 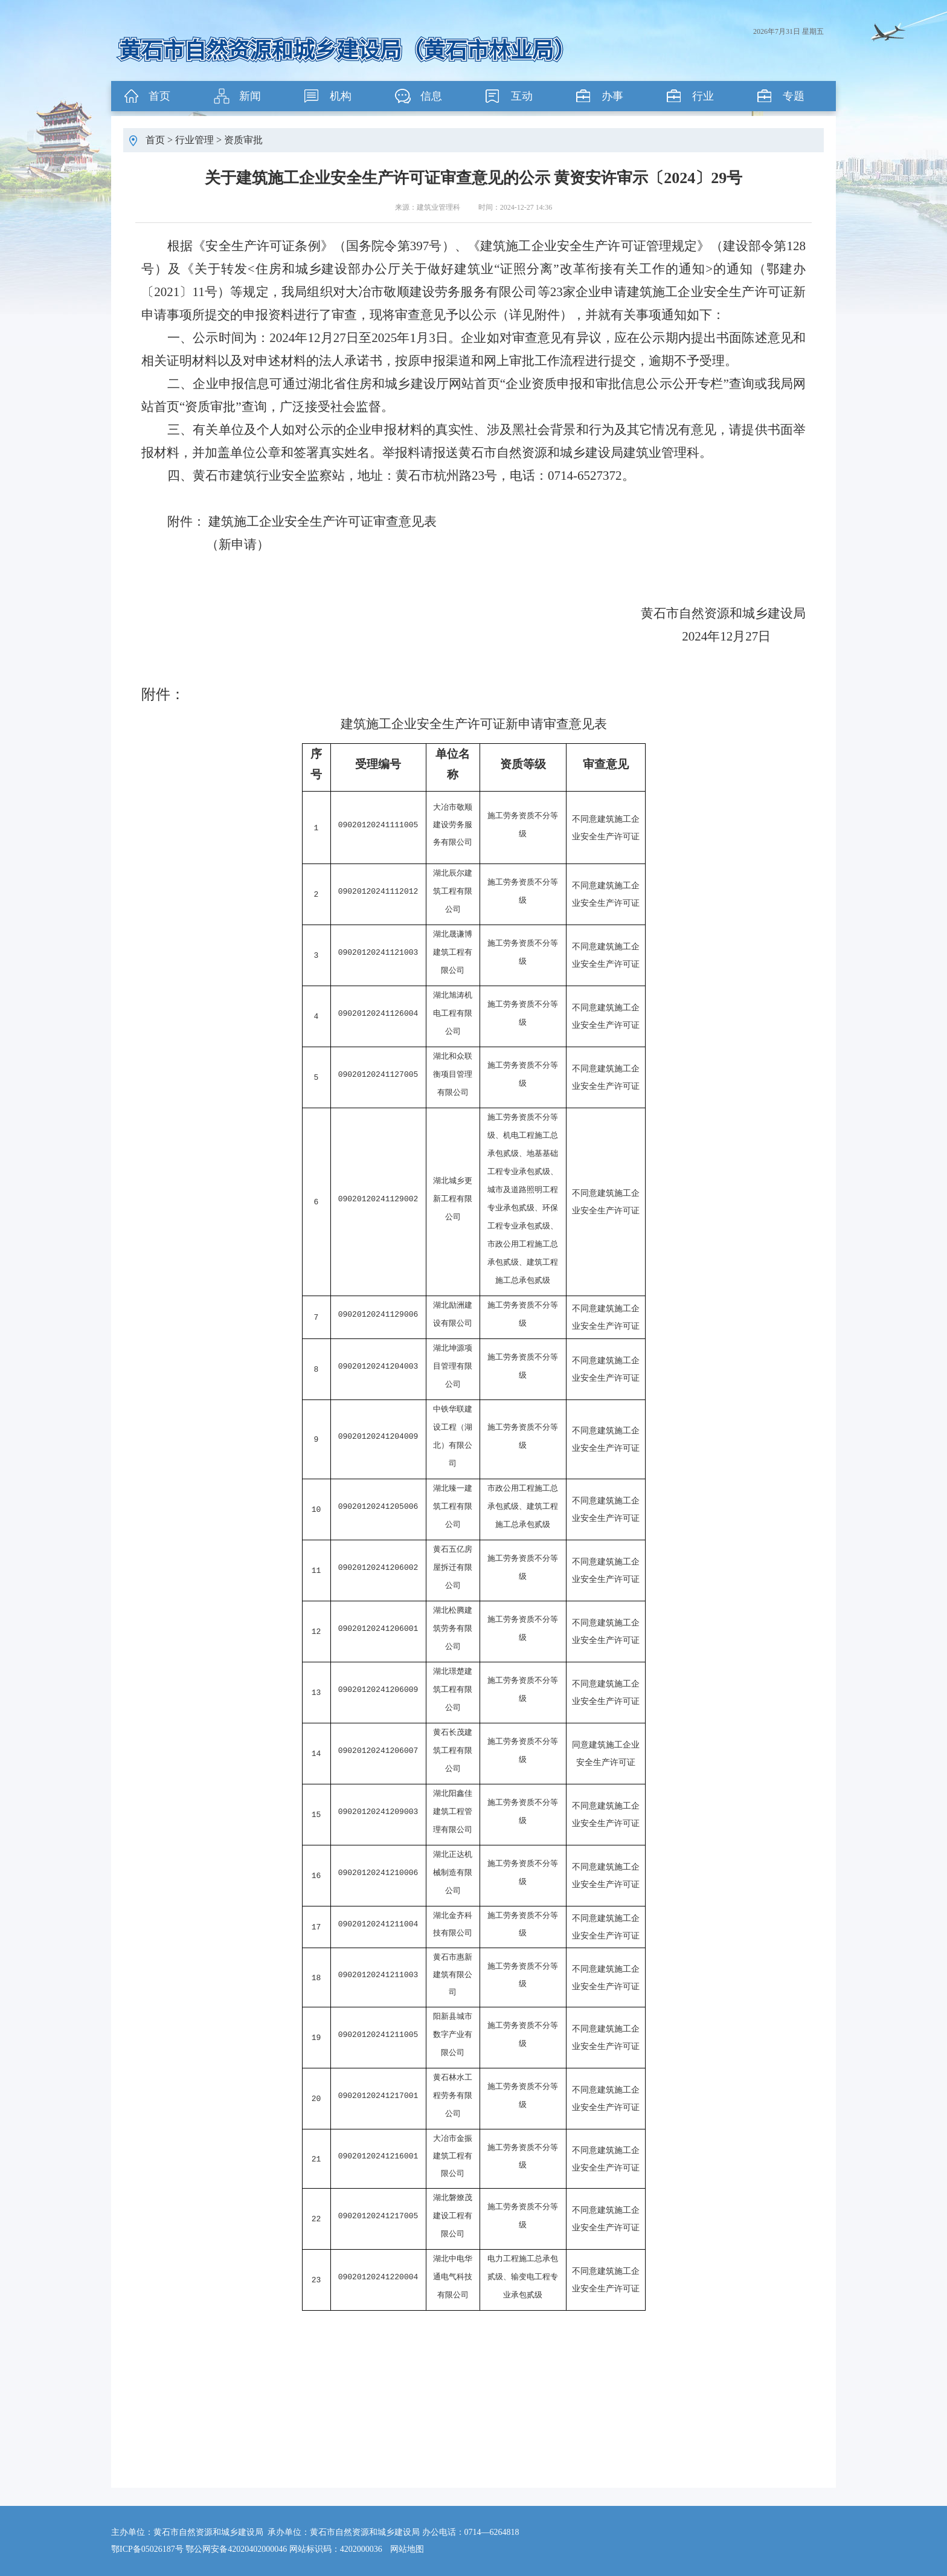 What do you see at coordinates (612, 96) in the screenshot?
I see `办事` at bounding box center [612, 96].